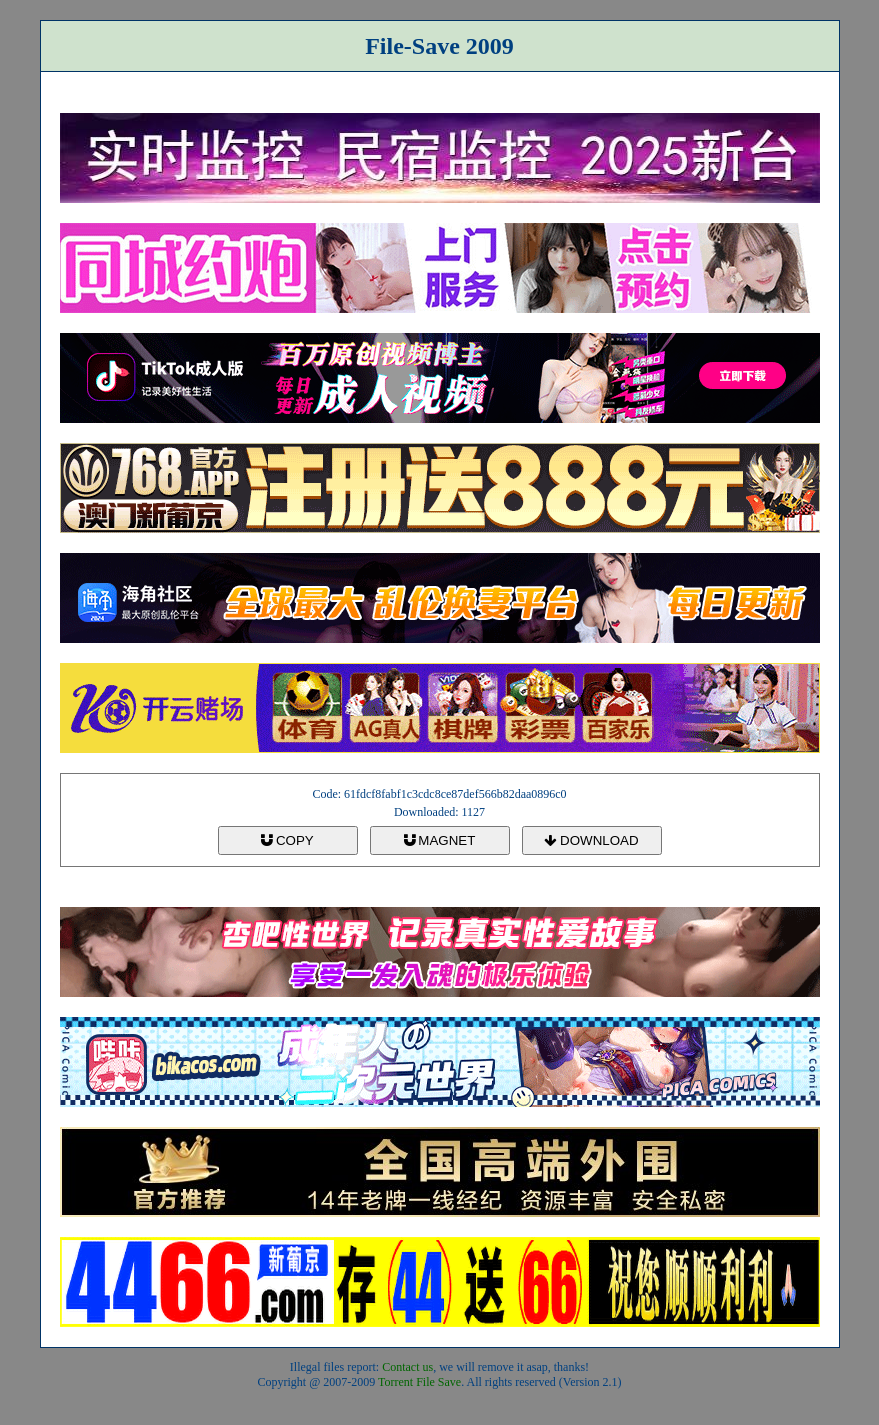 The width and height of the screenshot is (879, 1425). What do you see at coordinates (440, 840) in the screenshot?
I see `MAGNET` at bounding box center [440, 840].